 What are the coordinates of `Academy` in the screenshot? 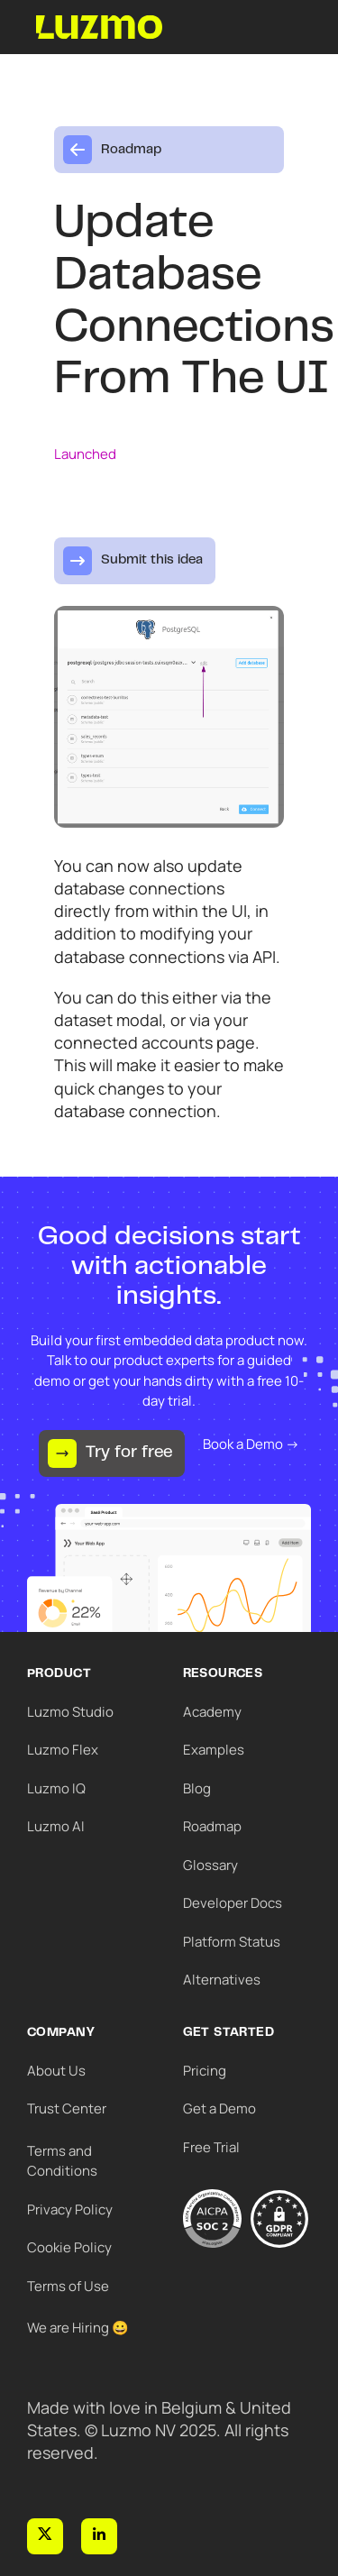 It's located at (212, 1711).